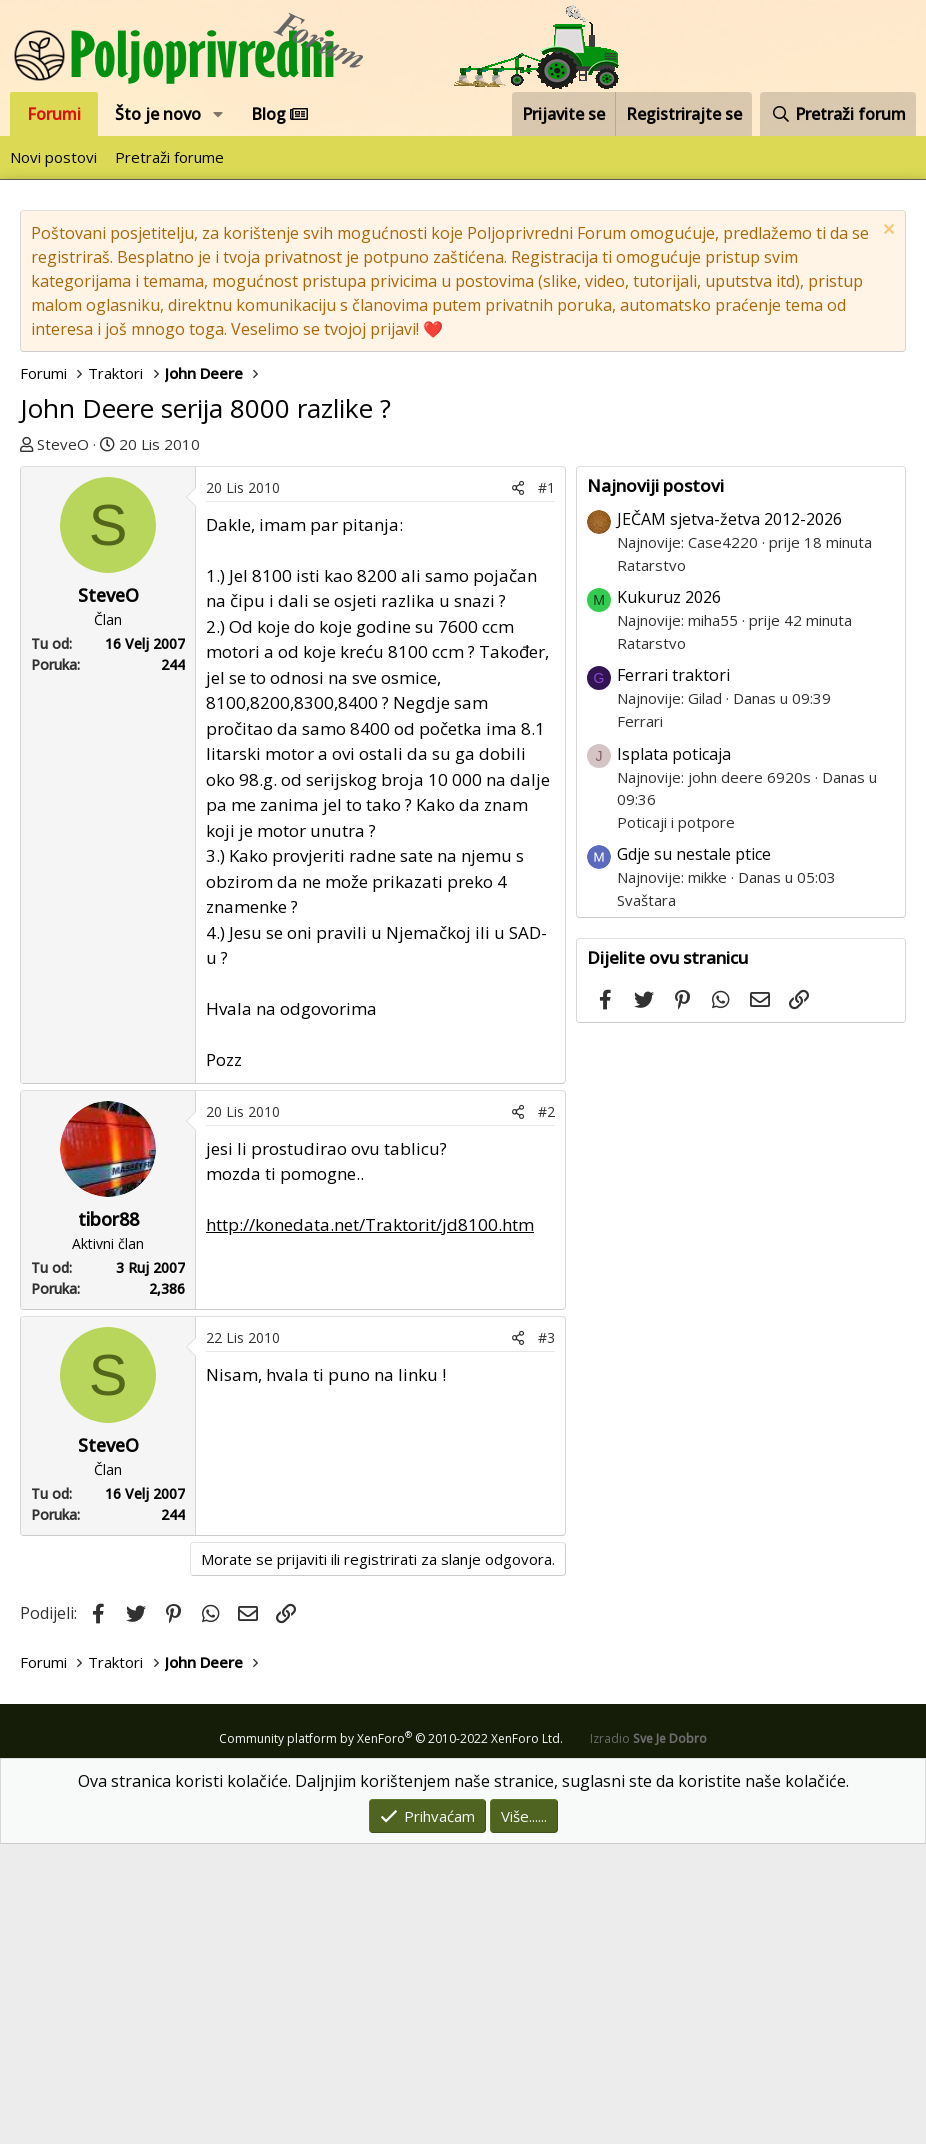 This screenshot has height=2144, width=926. What do you see at coordinates (651, 865) in the screenshot?
I see `Ratarstvo` at bounding box center [651, 865].